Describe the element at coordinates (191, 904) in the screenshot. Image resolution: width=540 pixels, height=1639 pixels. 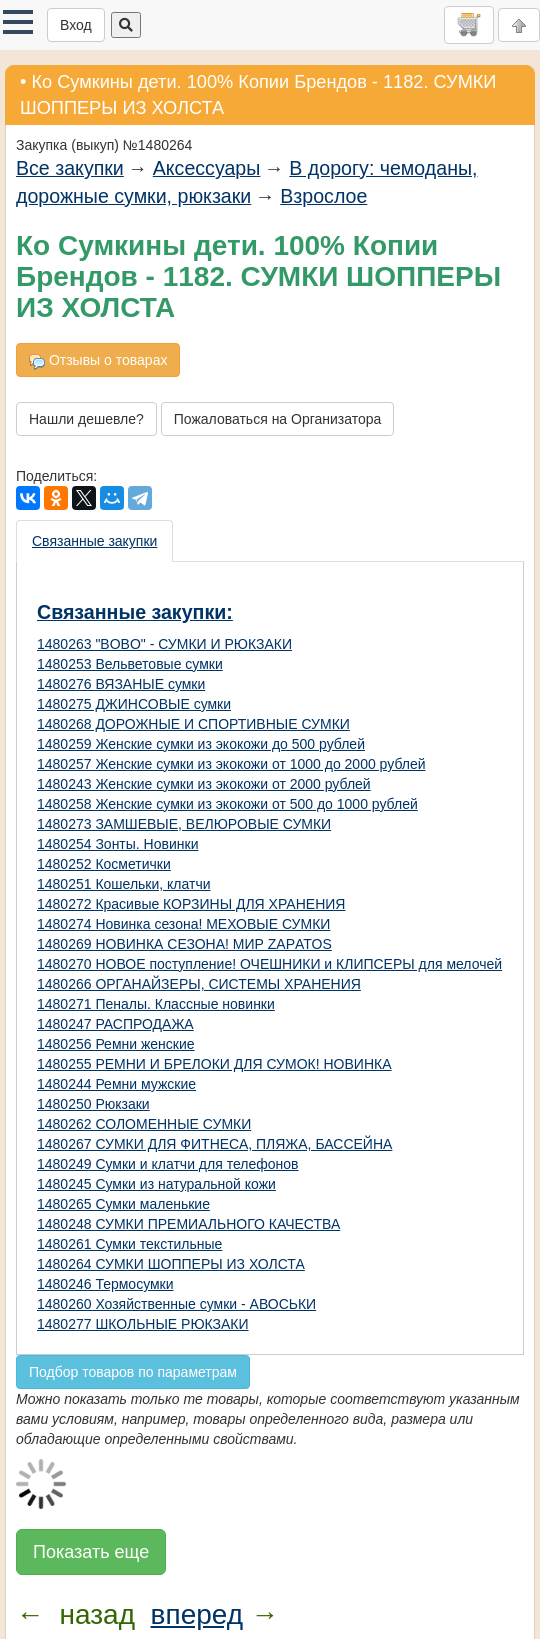
I see `1480272 Красивые КОРЗИНЫ ДЛЯ ХРАНЕНИЯ` at that location.